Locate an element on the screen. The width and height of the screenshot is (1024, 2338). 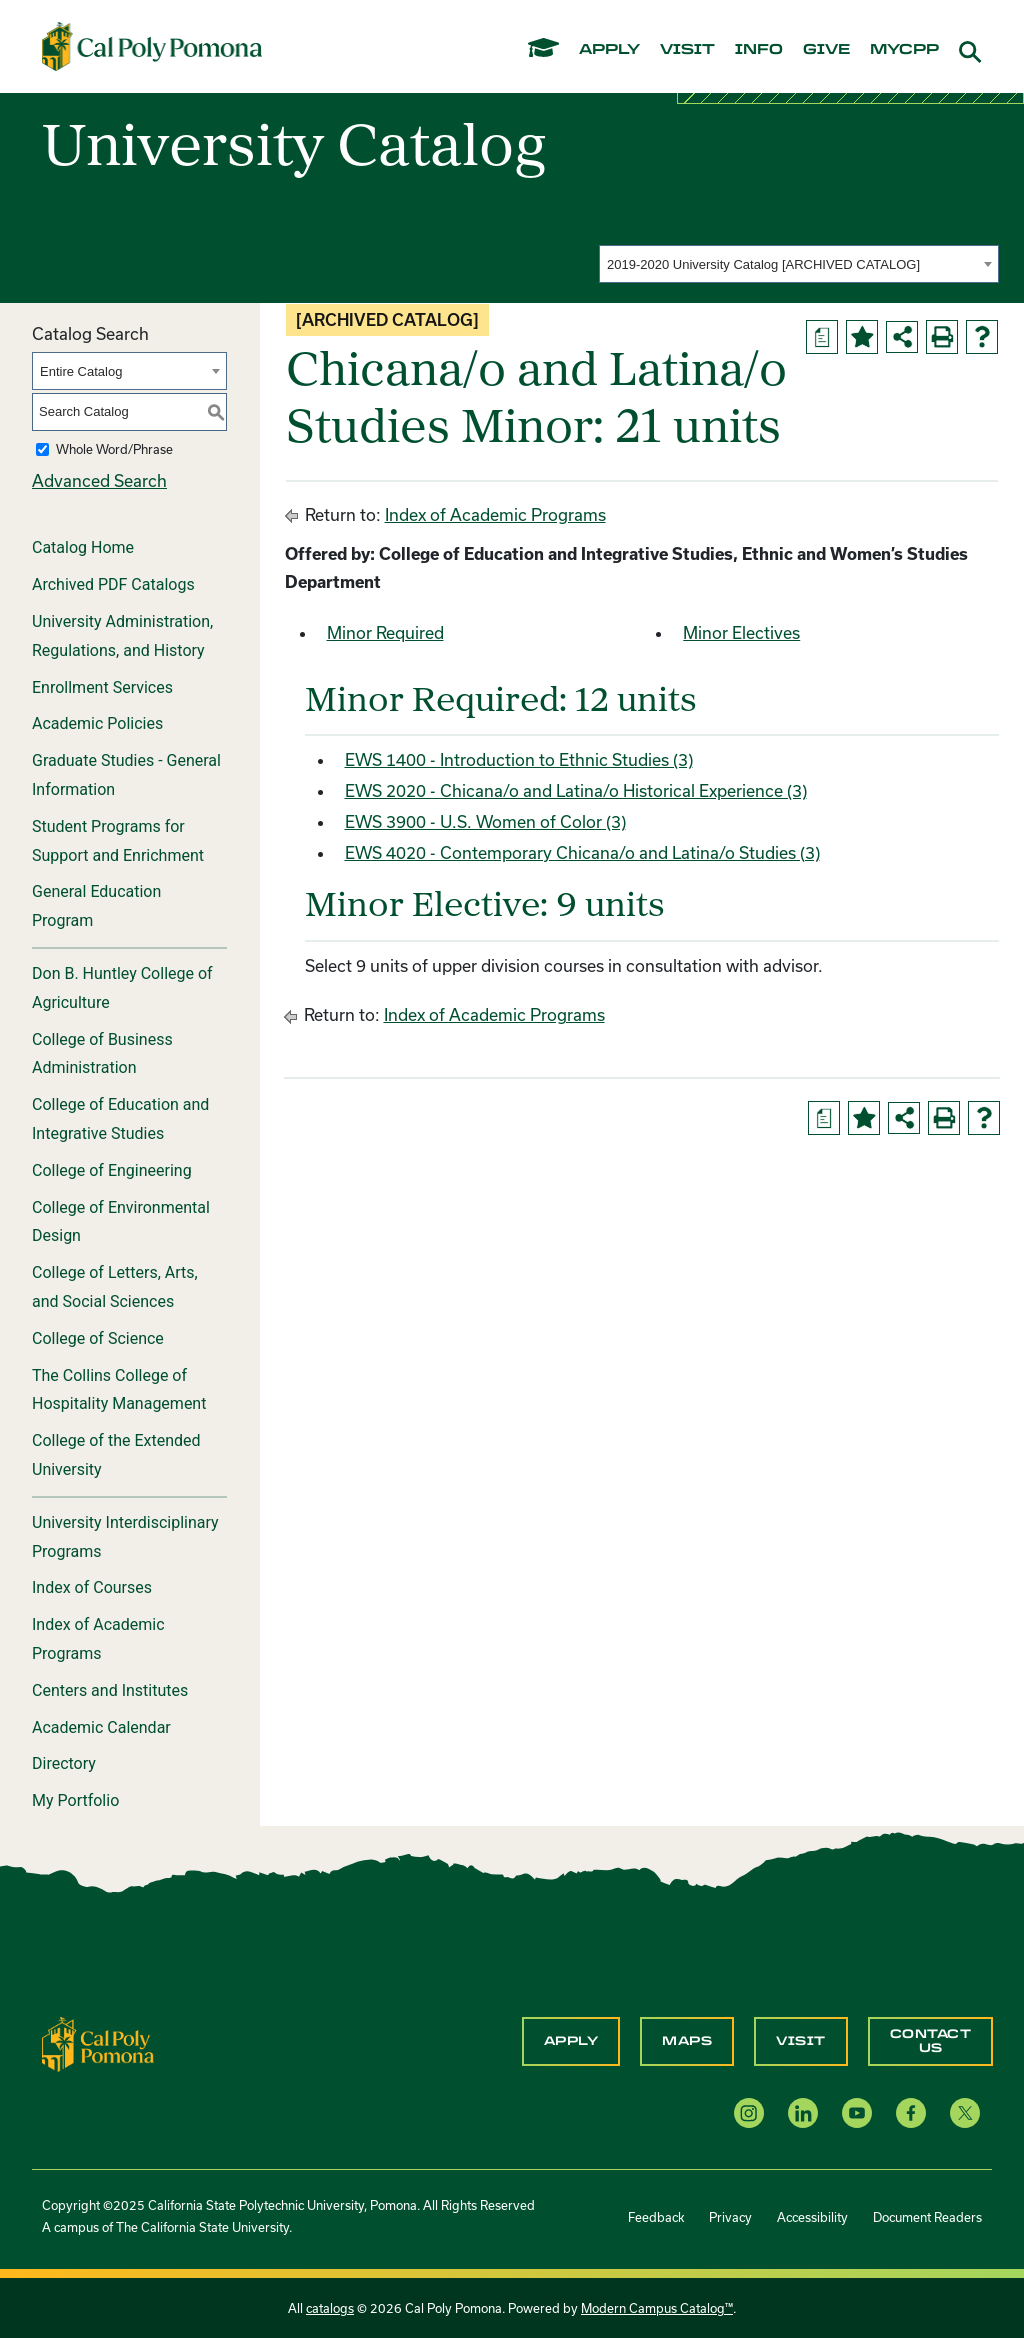
Centers and Institutes is located at coordinates (110, 1690).